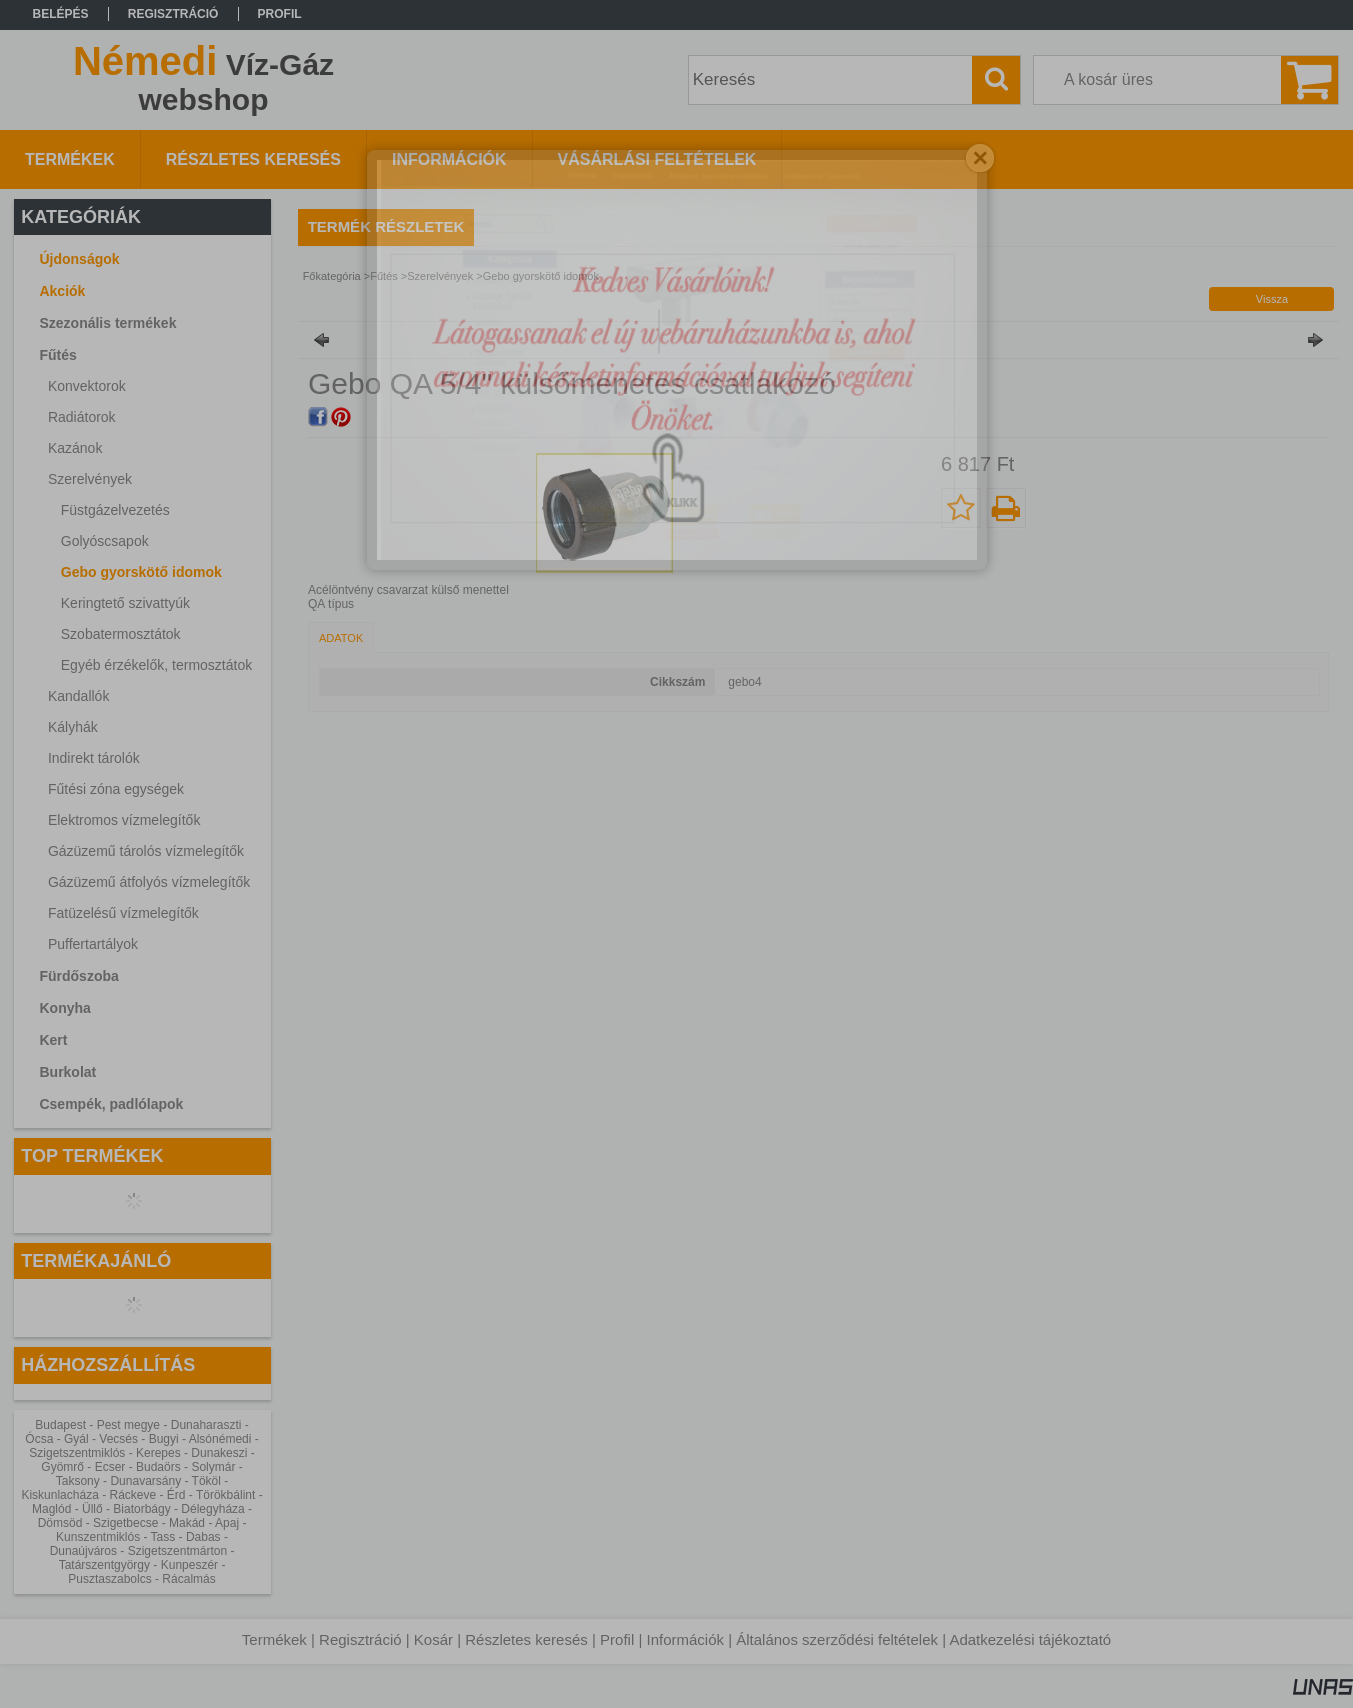  Describe the element at coordinates (149, 882) in the screenshot. I see `Gázüzemű átfolyós vízmelegítők` at that location.